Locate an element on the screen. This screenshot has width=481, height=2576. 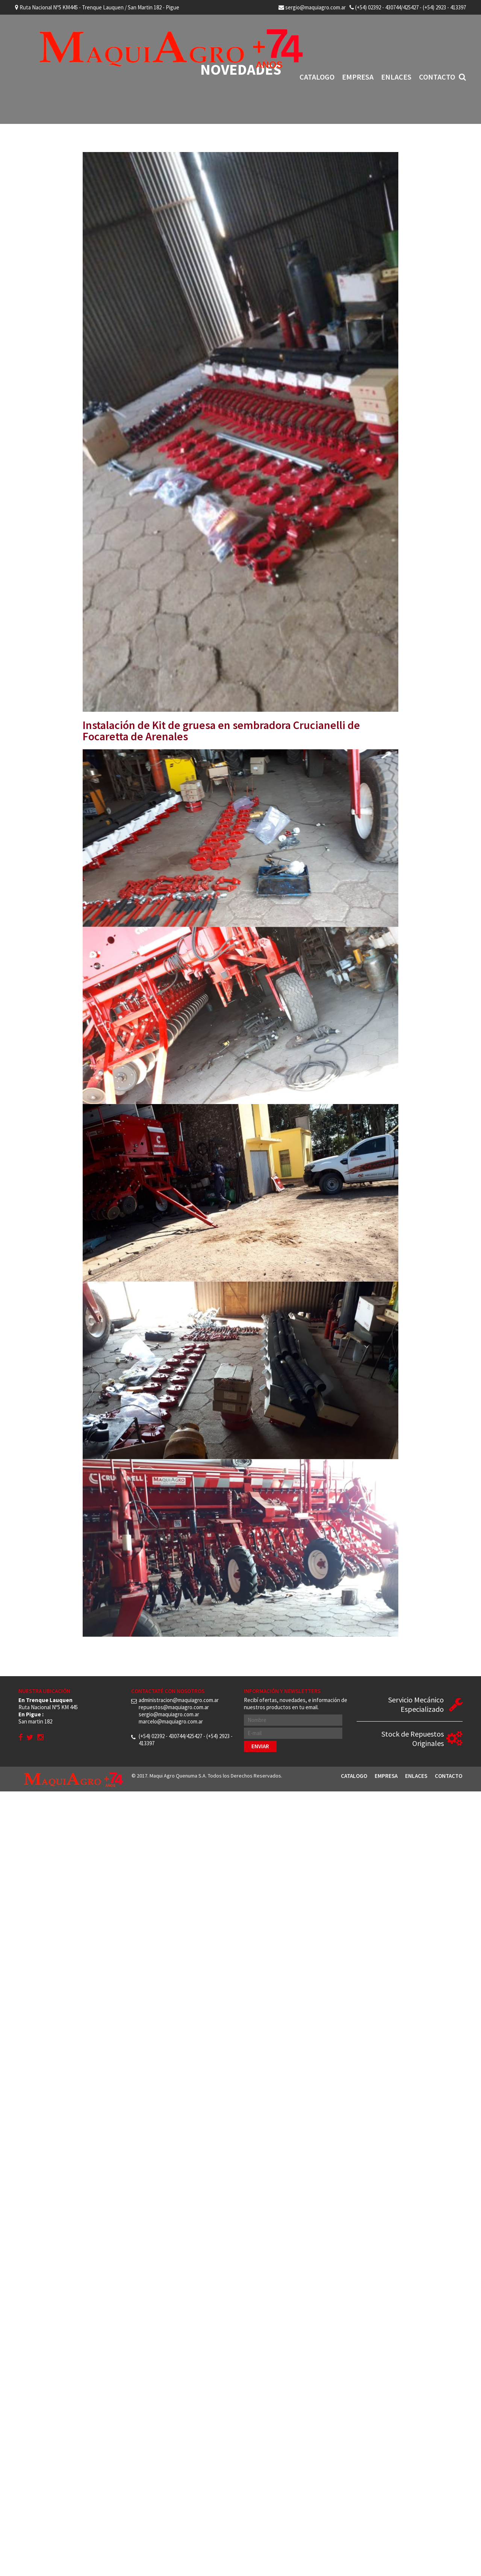
Contacto is located at coordinates (437, 76).